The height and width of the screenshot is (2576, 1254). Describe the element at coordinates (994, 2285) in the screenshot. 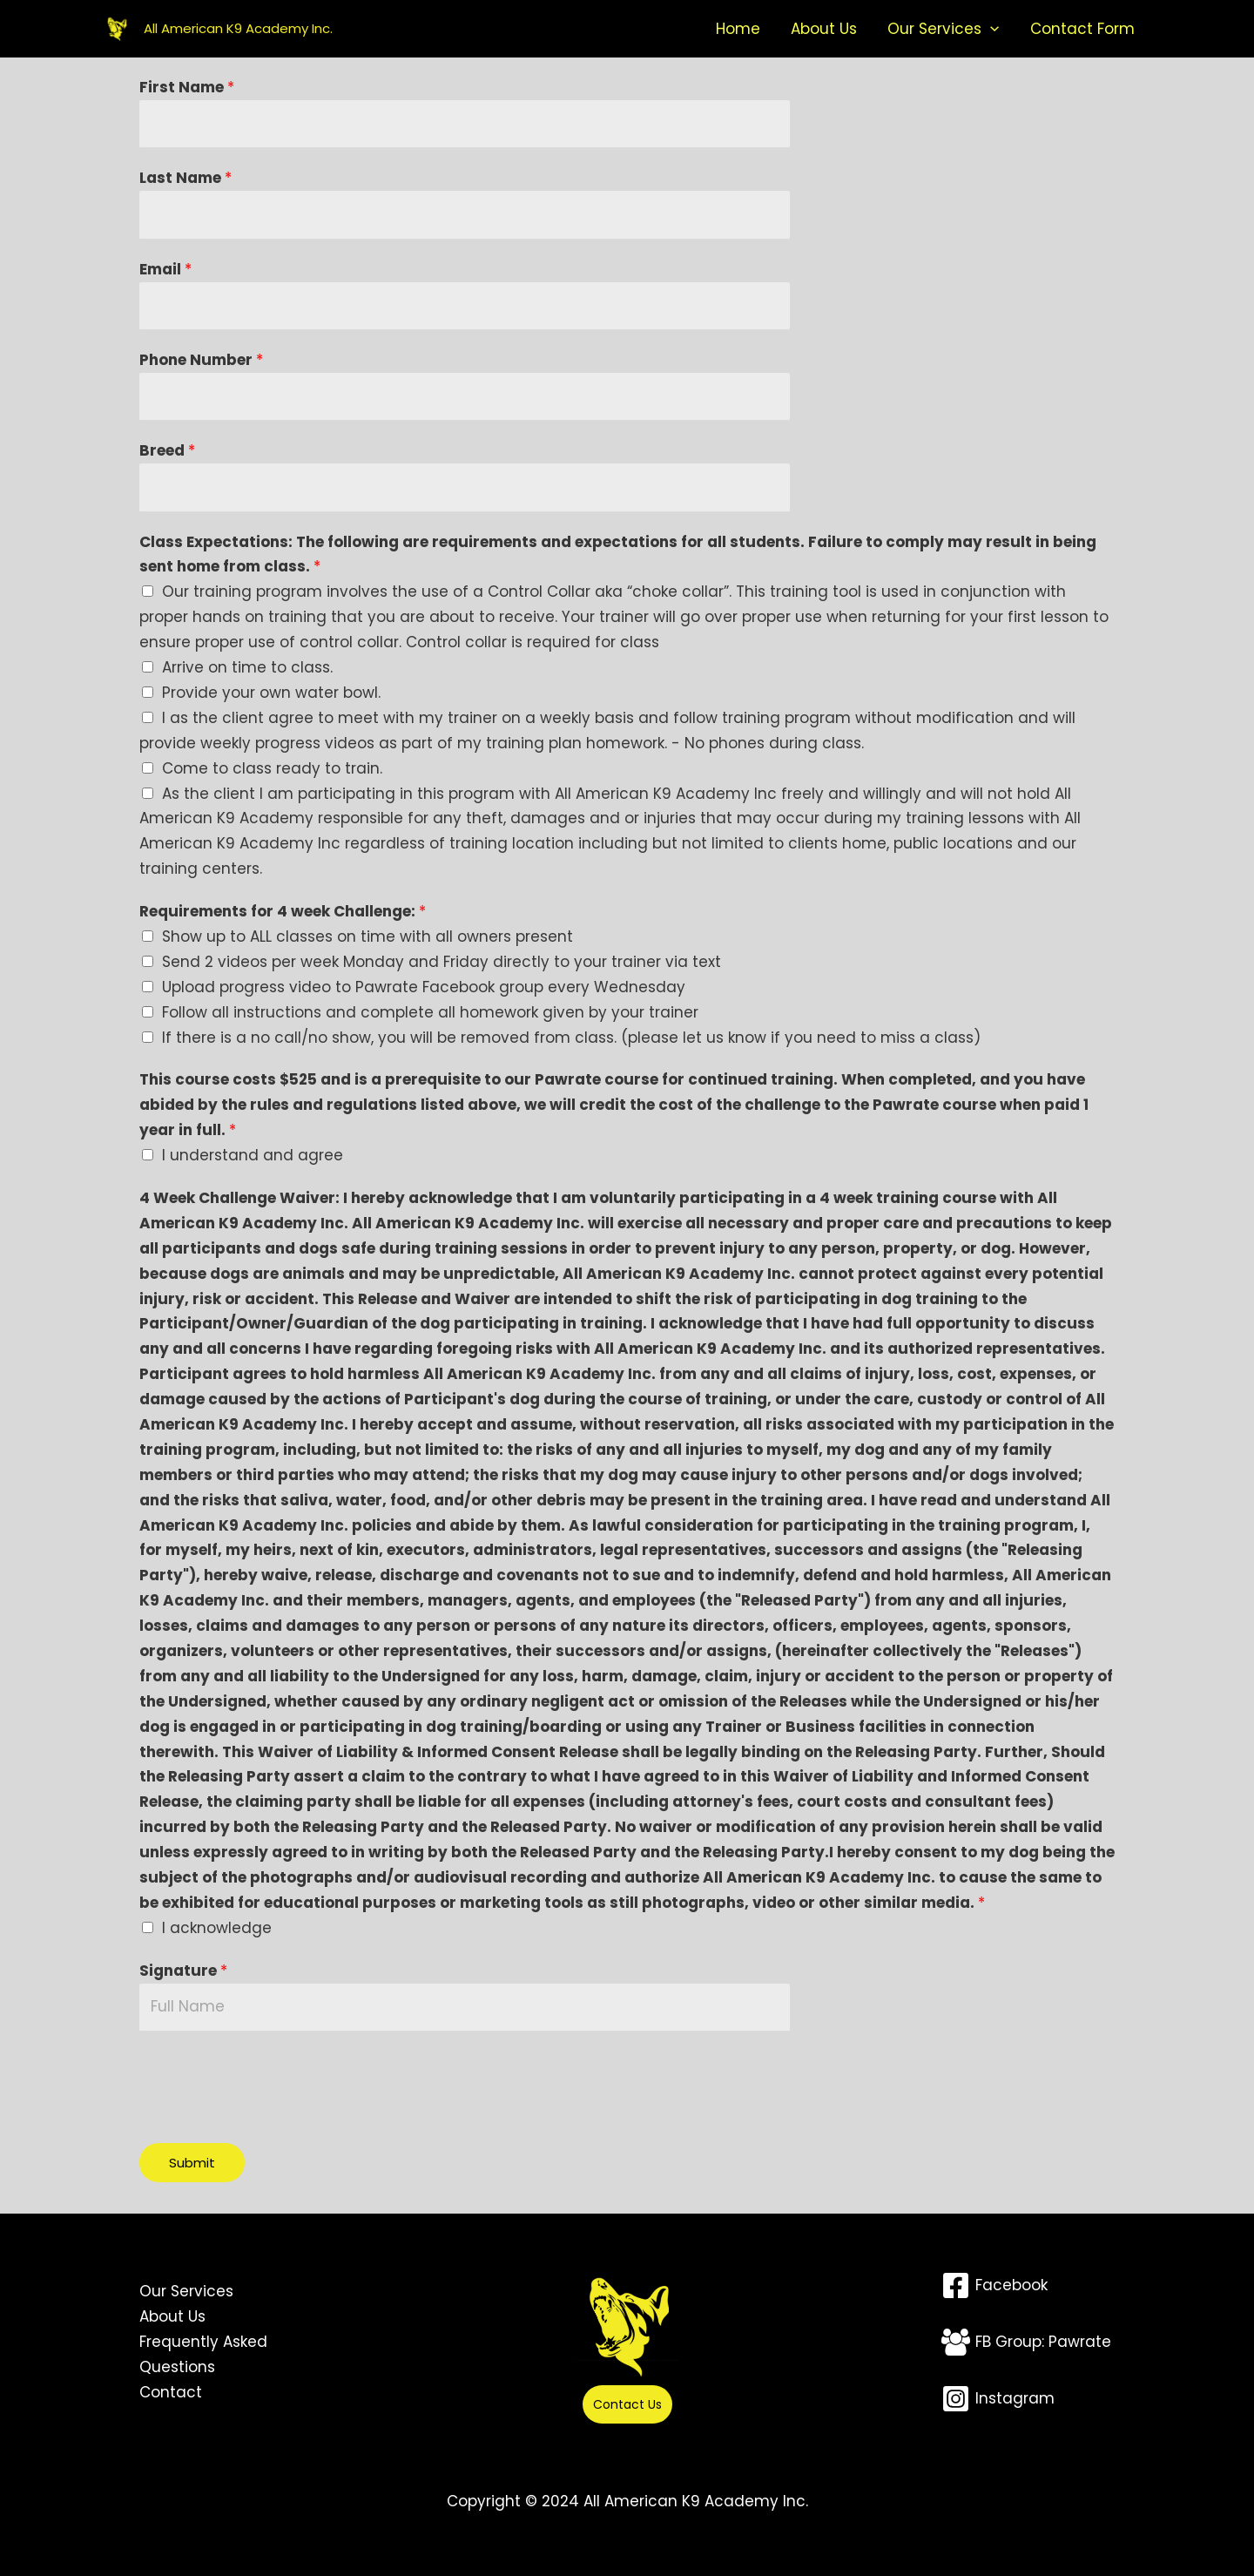

I see `[Facebook]` at that location.